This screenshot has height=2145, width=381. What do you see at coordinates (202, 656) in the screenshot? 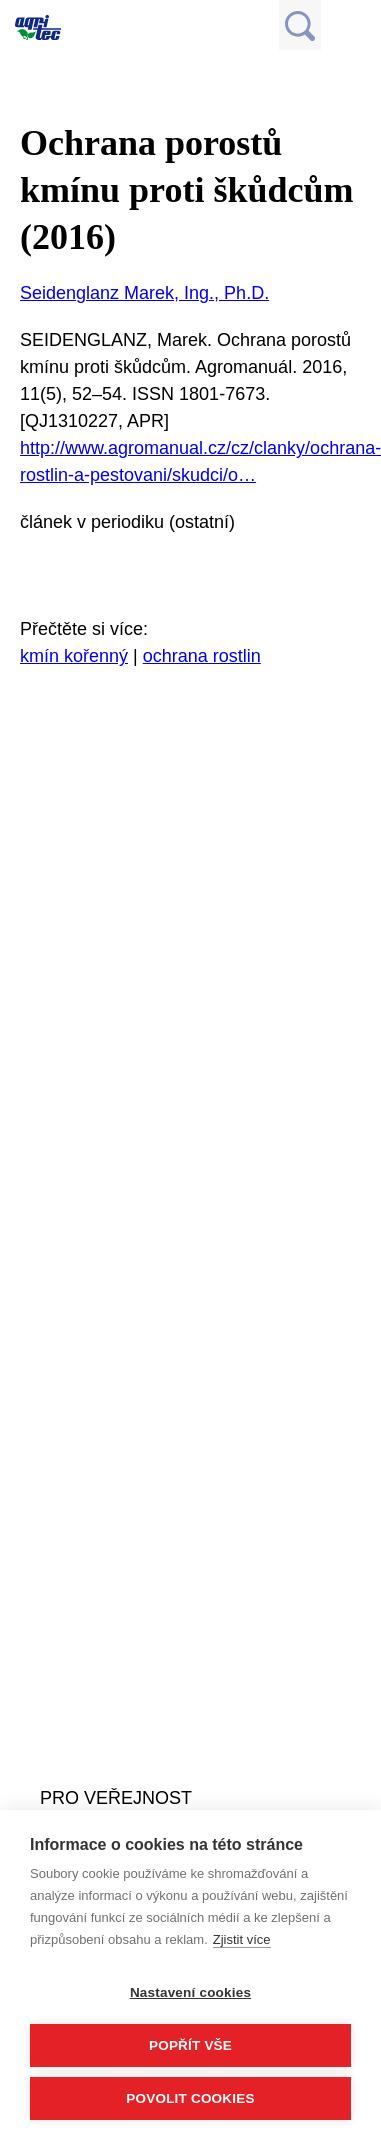
I see `ochrana rostlin` at bounding box center [202, 656].